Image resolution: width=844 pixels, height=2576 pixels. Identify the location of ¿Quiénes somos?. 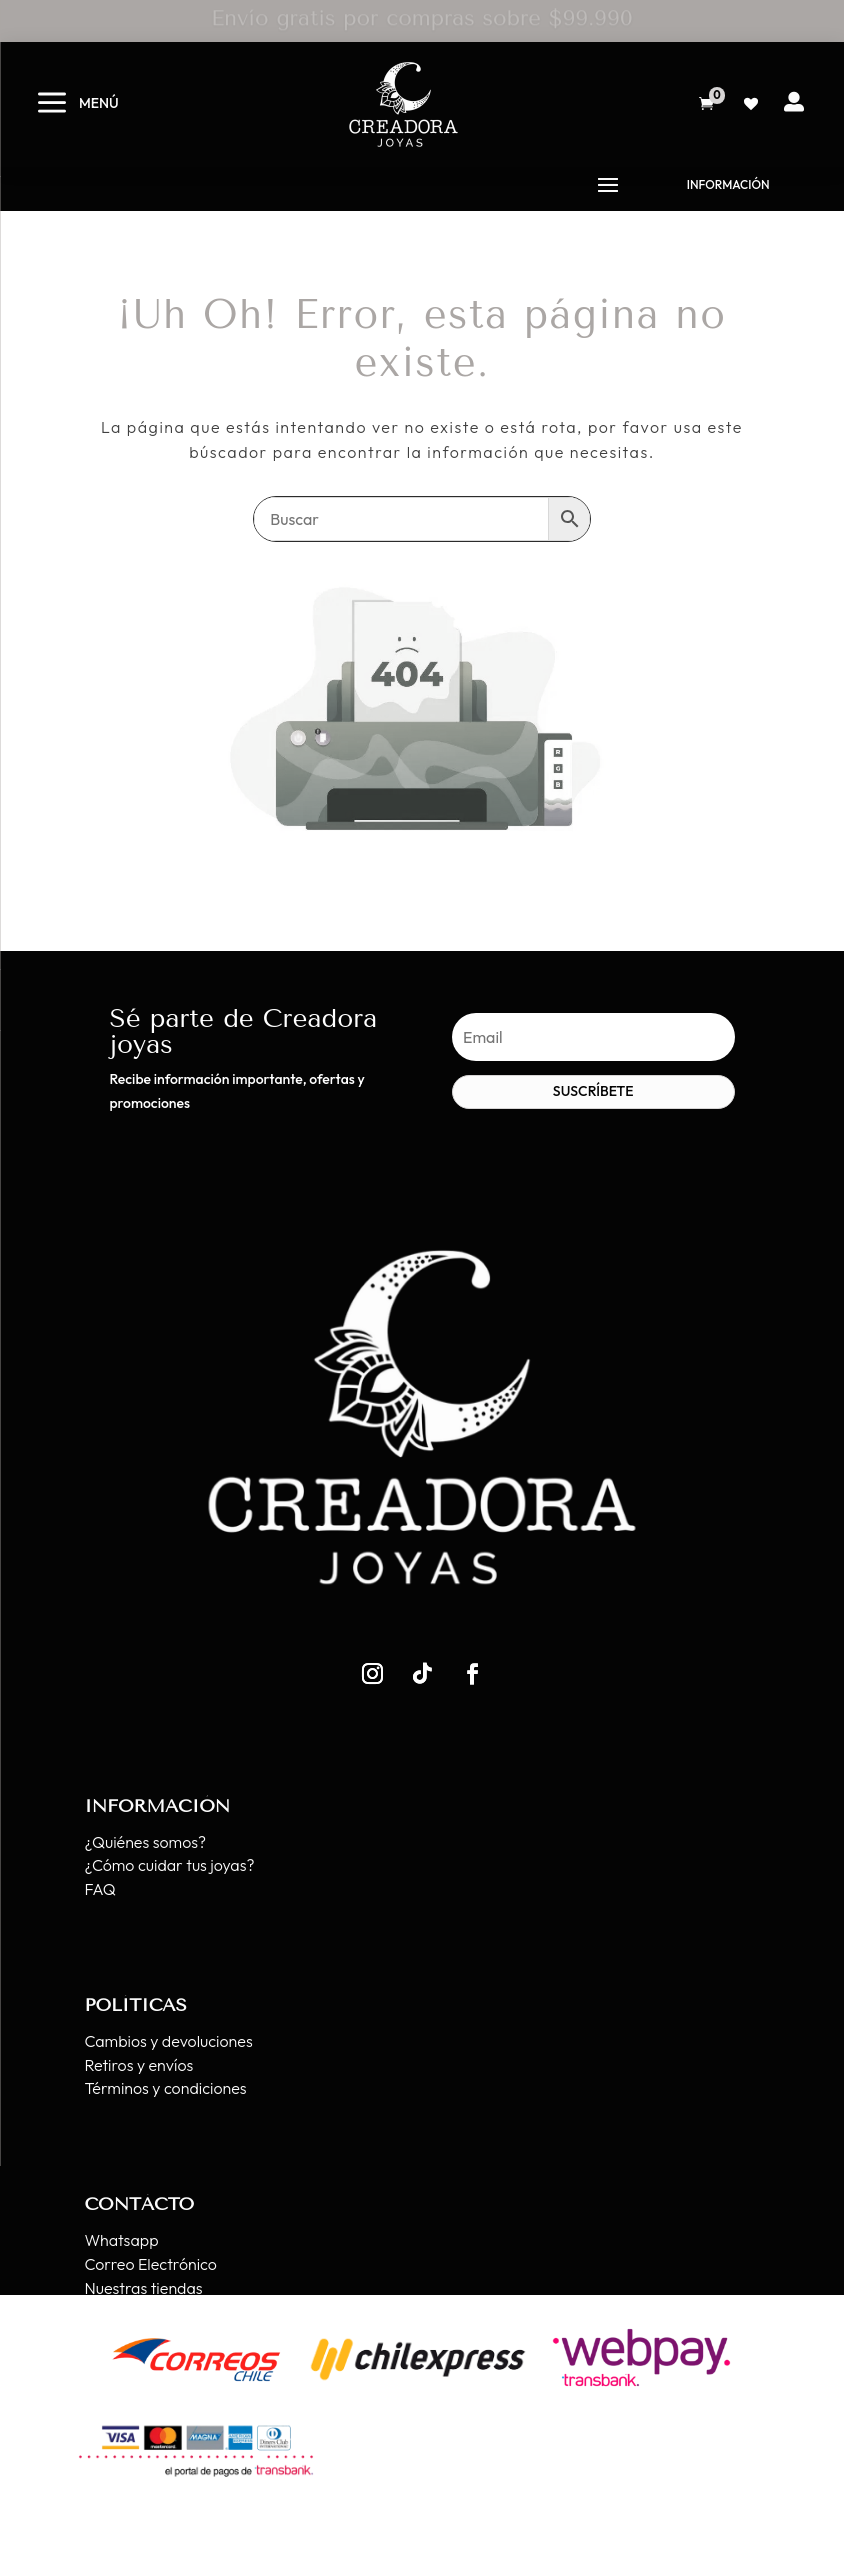
(145, 1842).